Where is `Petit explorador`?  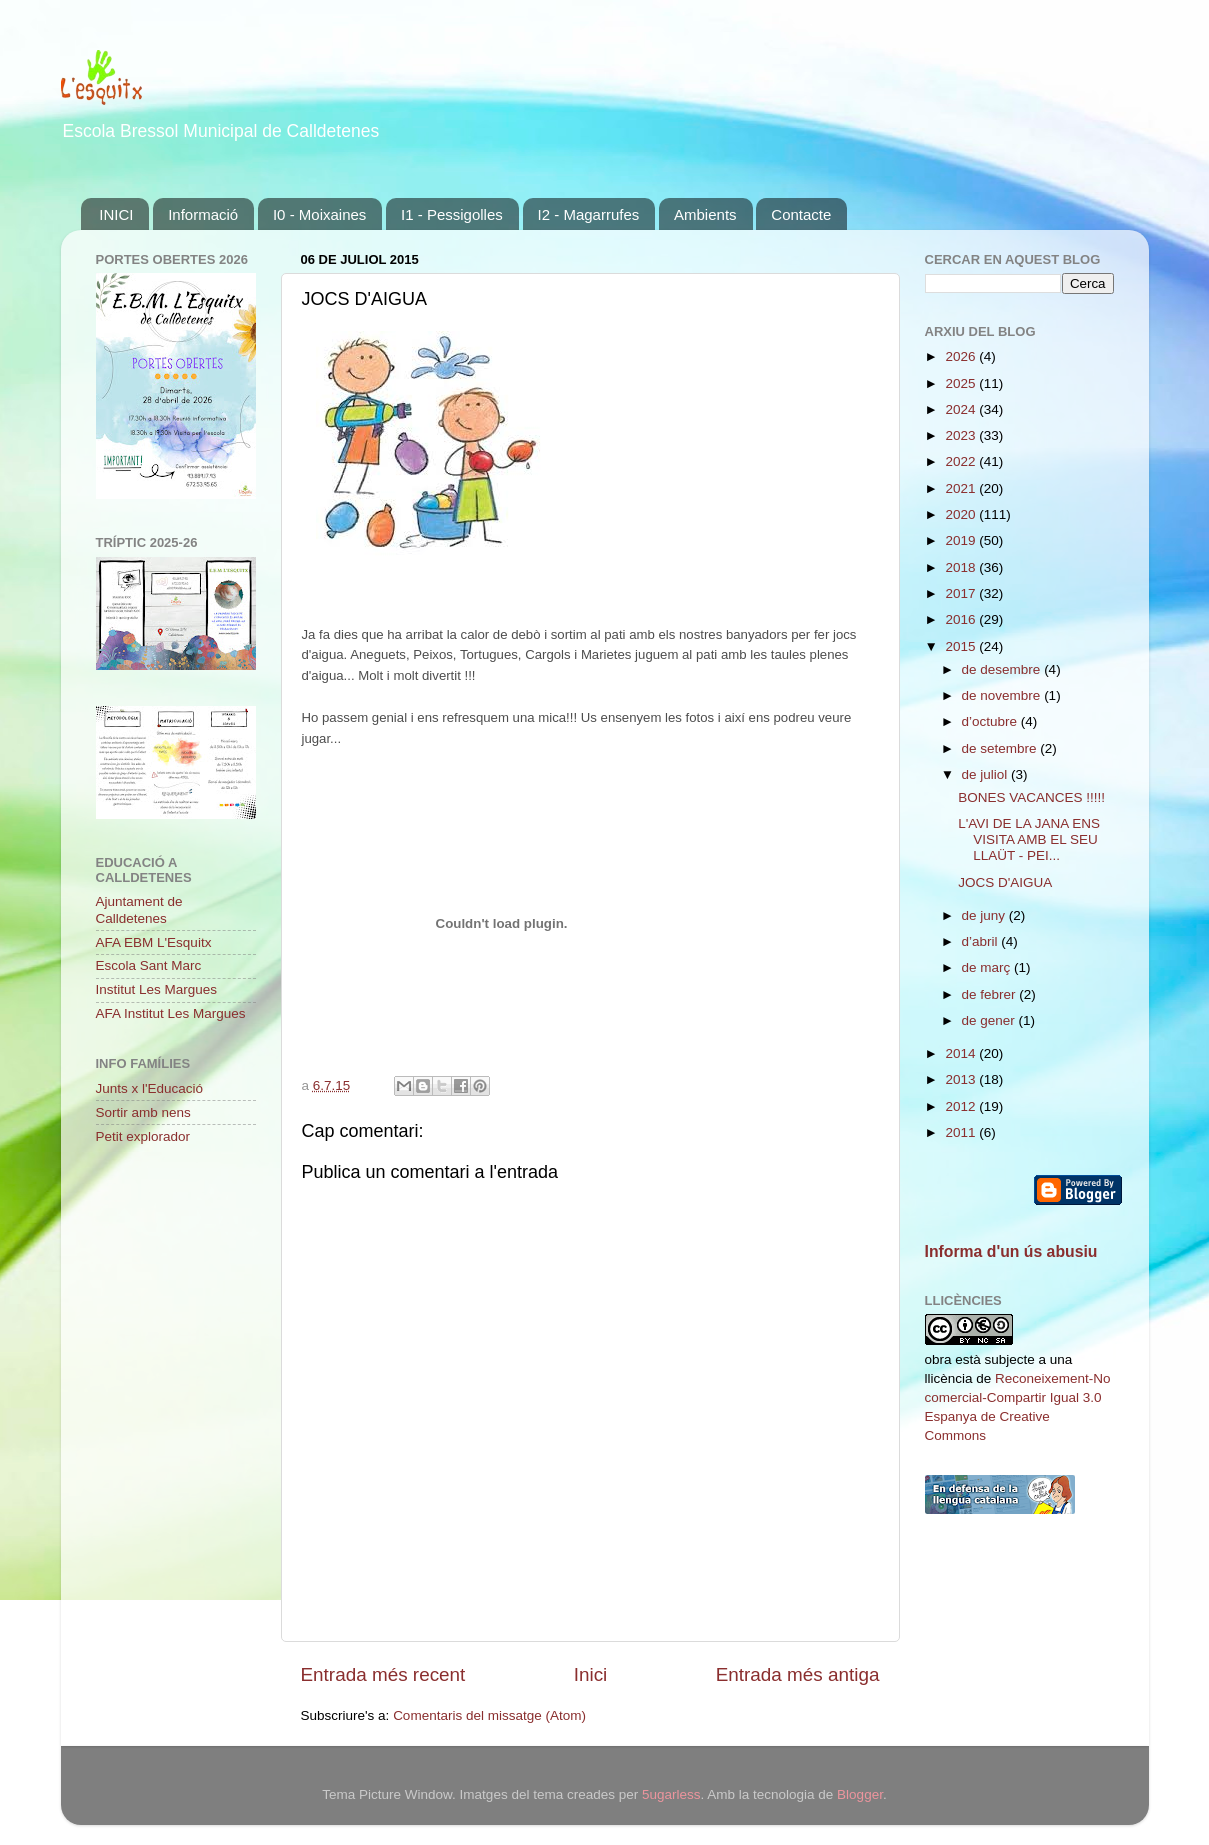 Petit explorador is located at coordinates (143, 1136).